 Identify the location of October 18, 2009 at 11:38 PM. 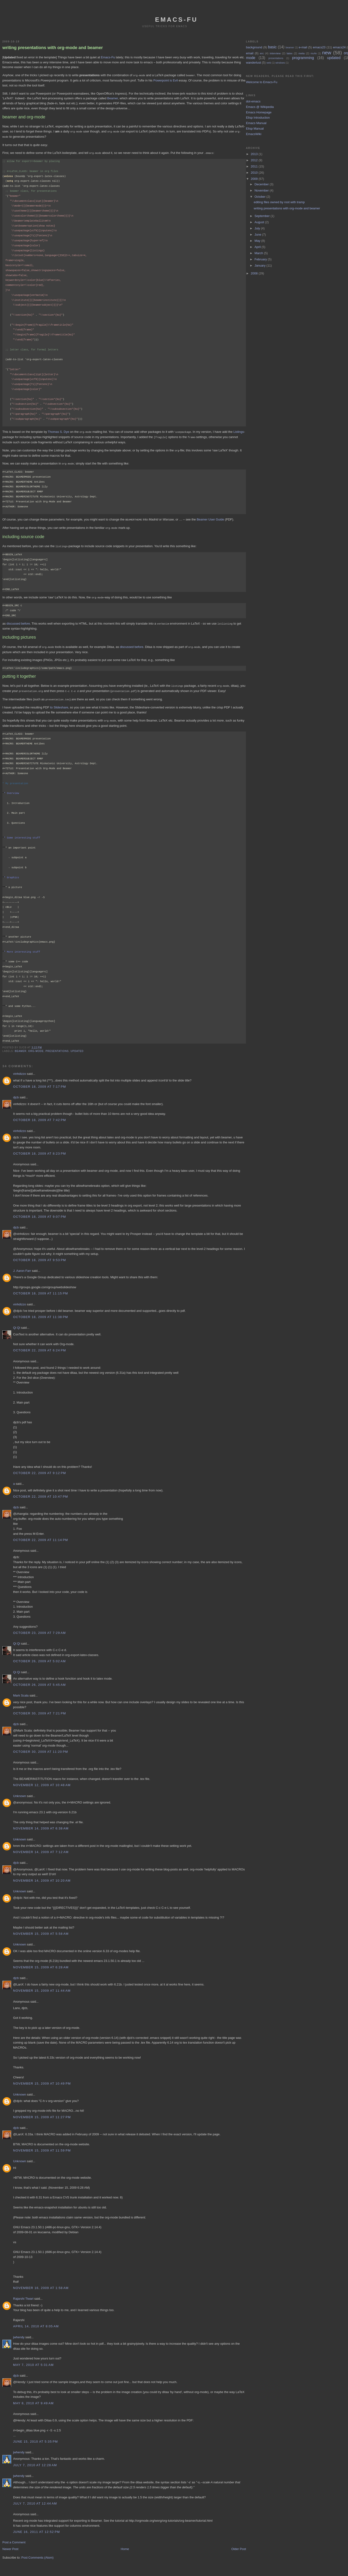
(40, 1312).